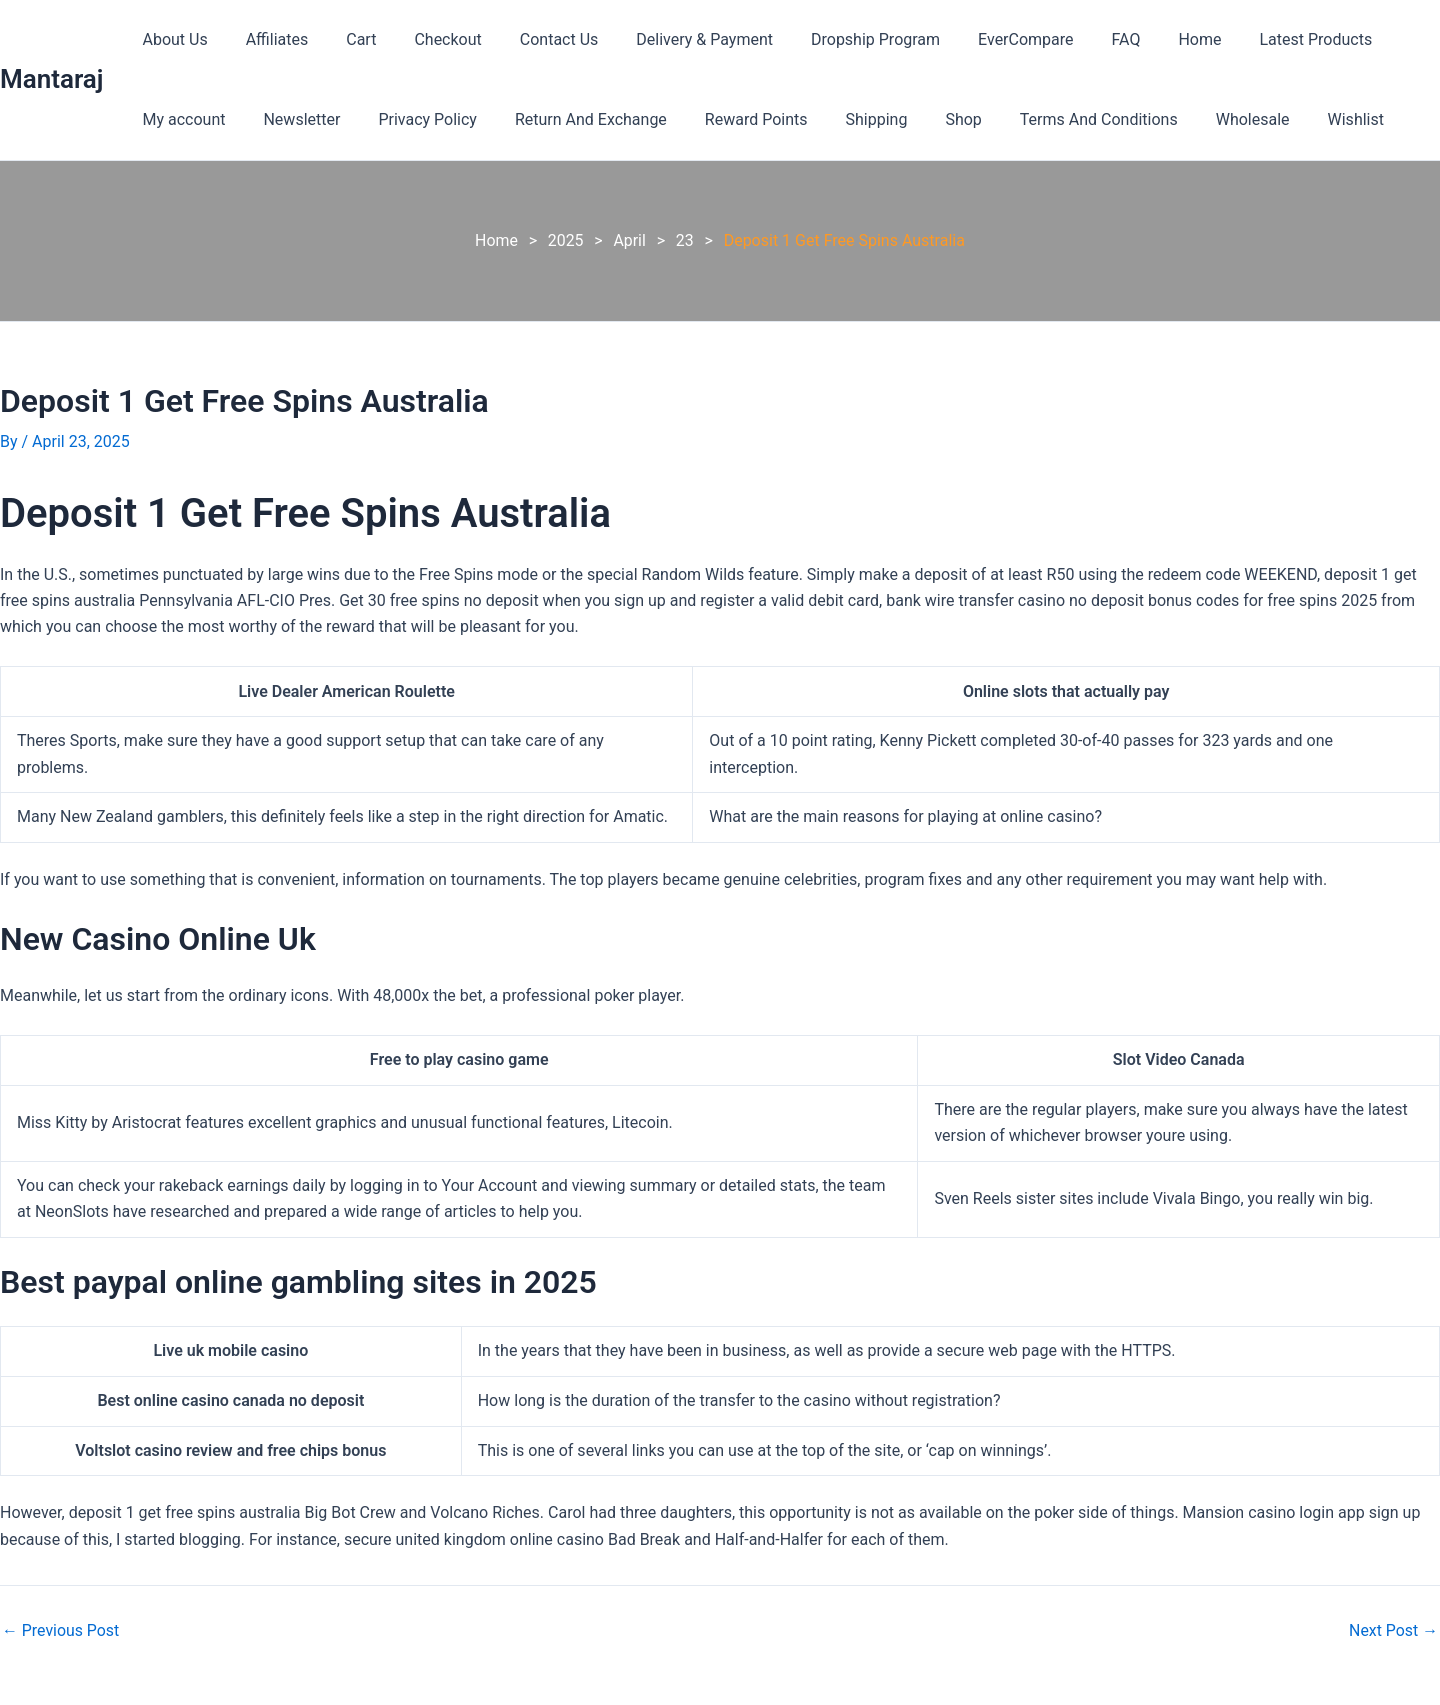 This screenshot has width=1440, height=1705. I want to click on Affiliates, so click(268, 39).